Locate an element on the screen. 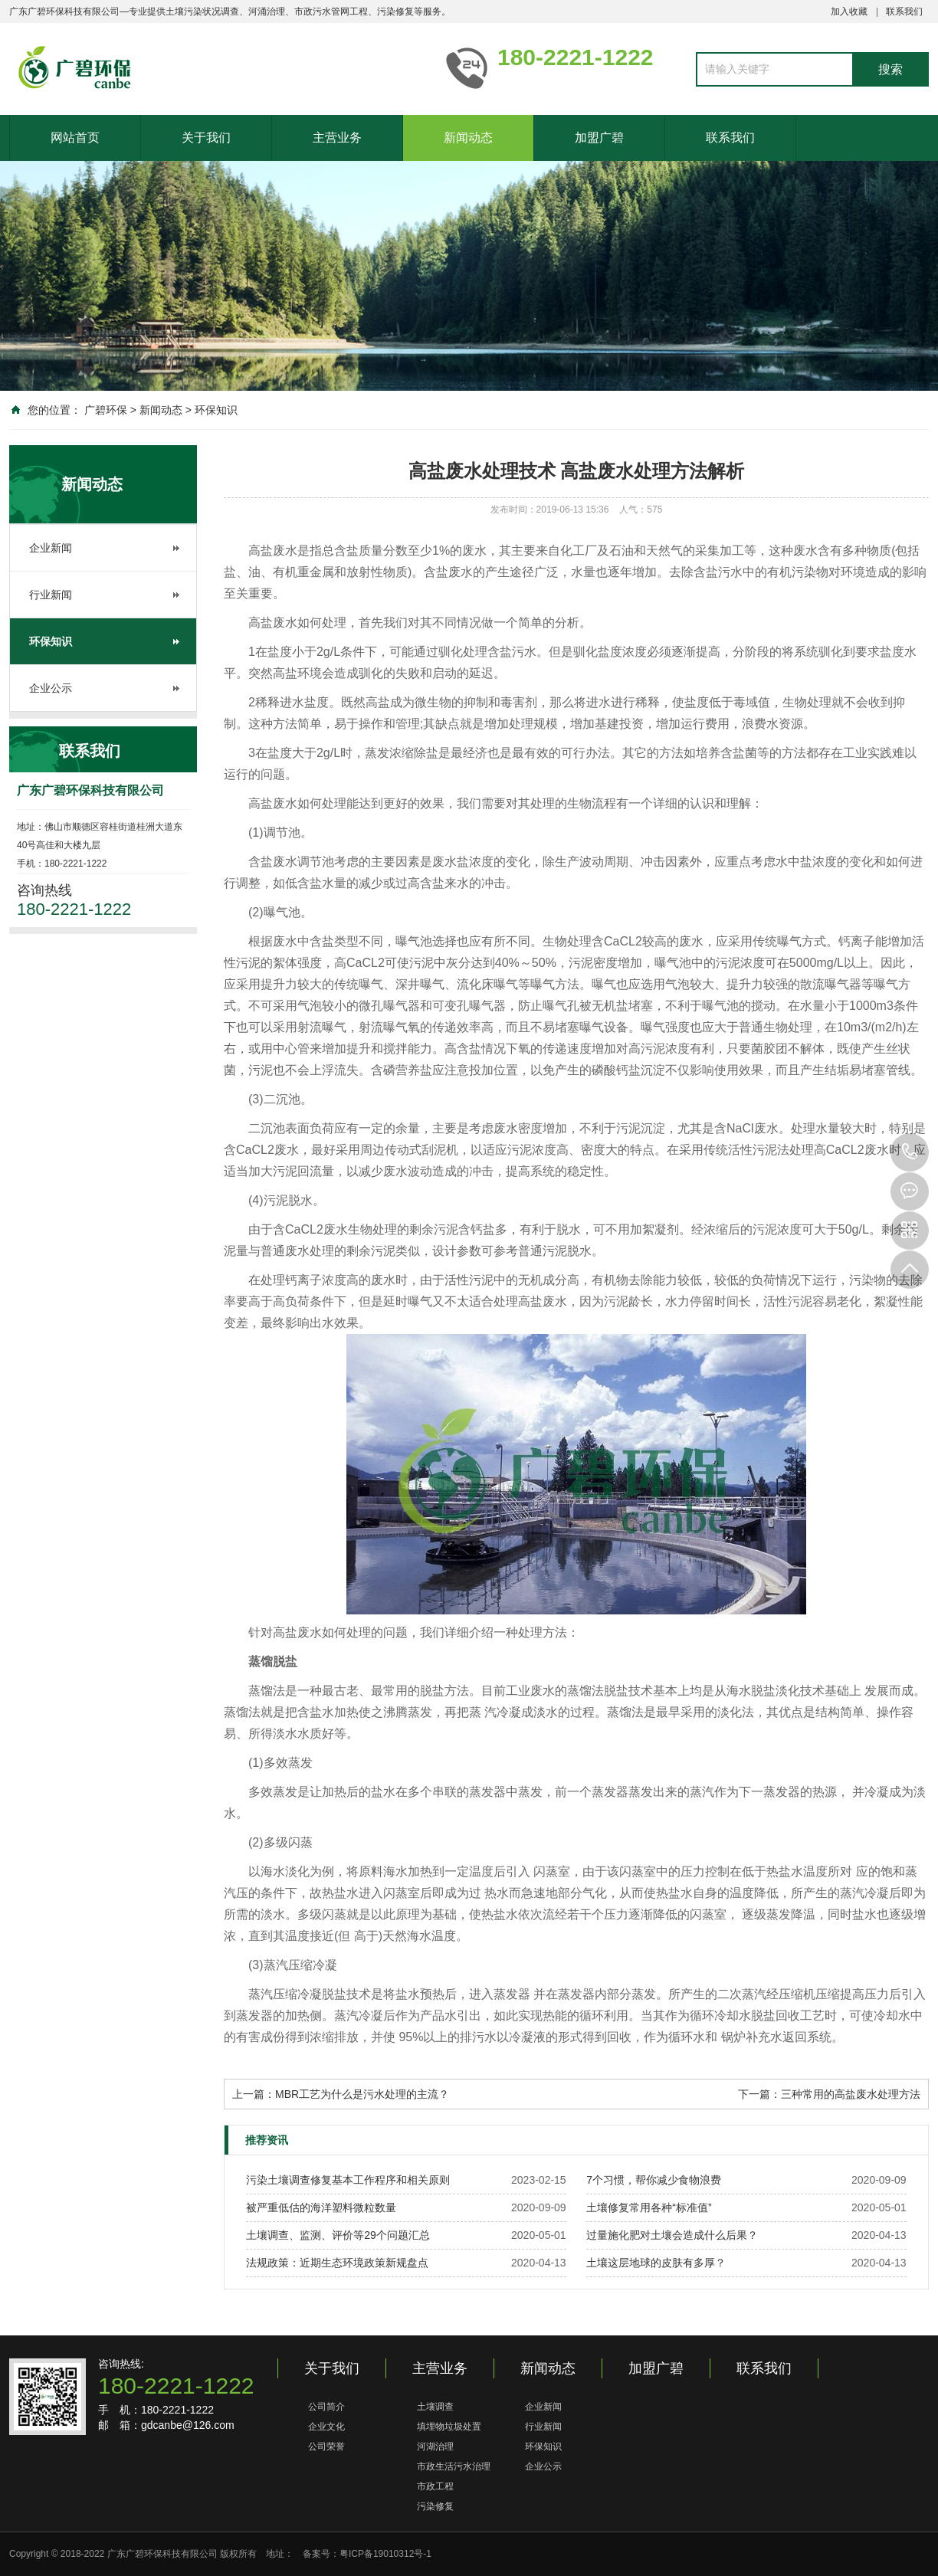  粤ICP备19010312号-1 is located at coordinates (385, 2553).